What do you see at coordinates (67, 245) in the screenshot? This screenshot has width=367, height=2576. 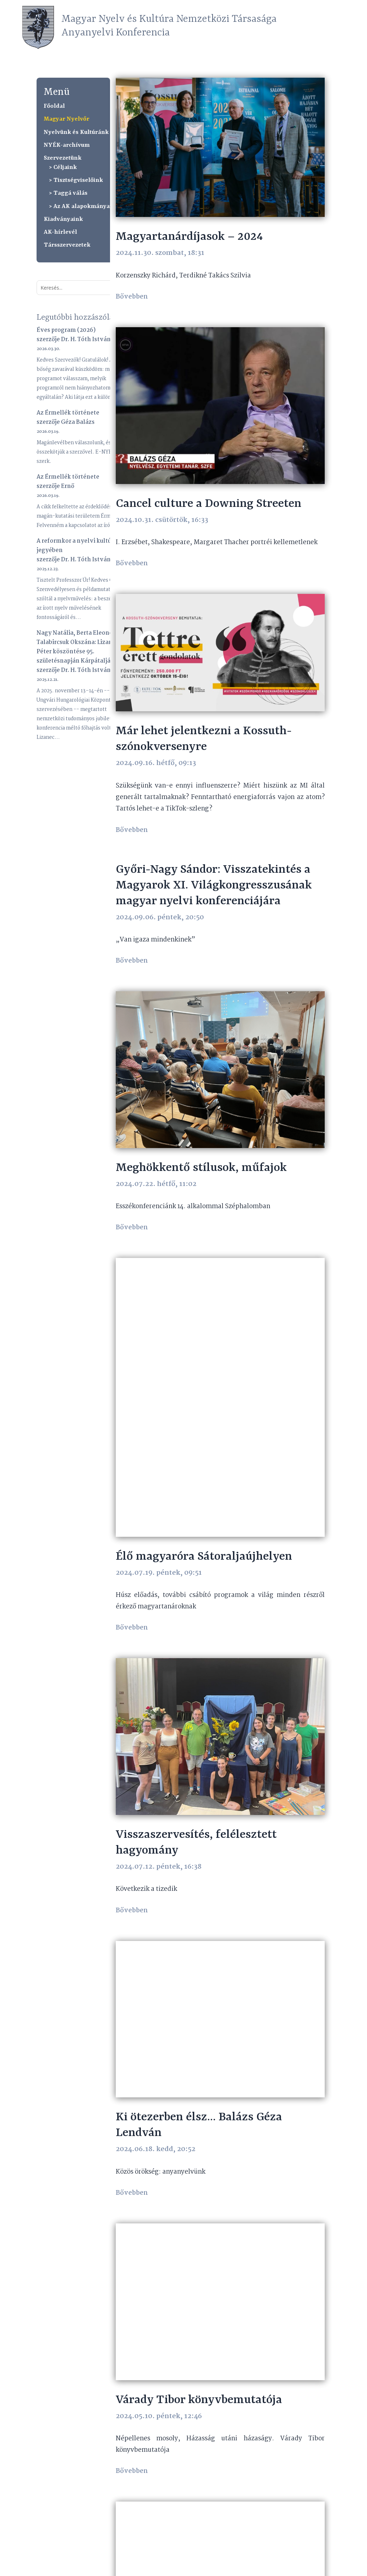 I see `Társszervezetek` at bounding box center [67, 245].